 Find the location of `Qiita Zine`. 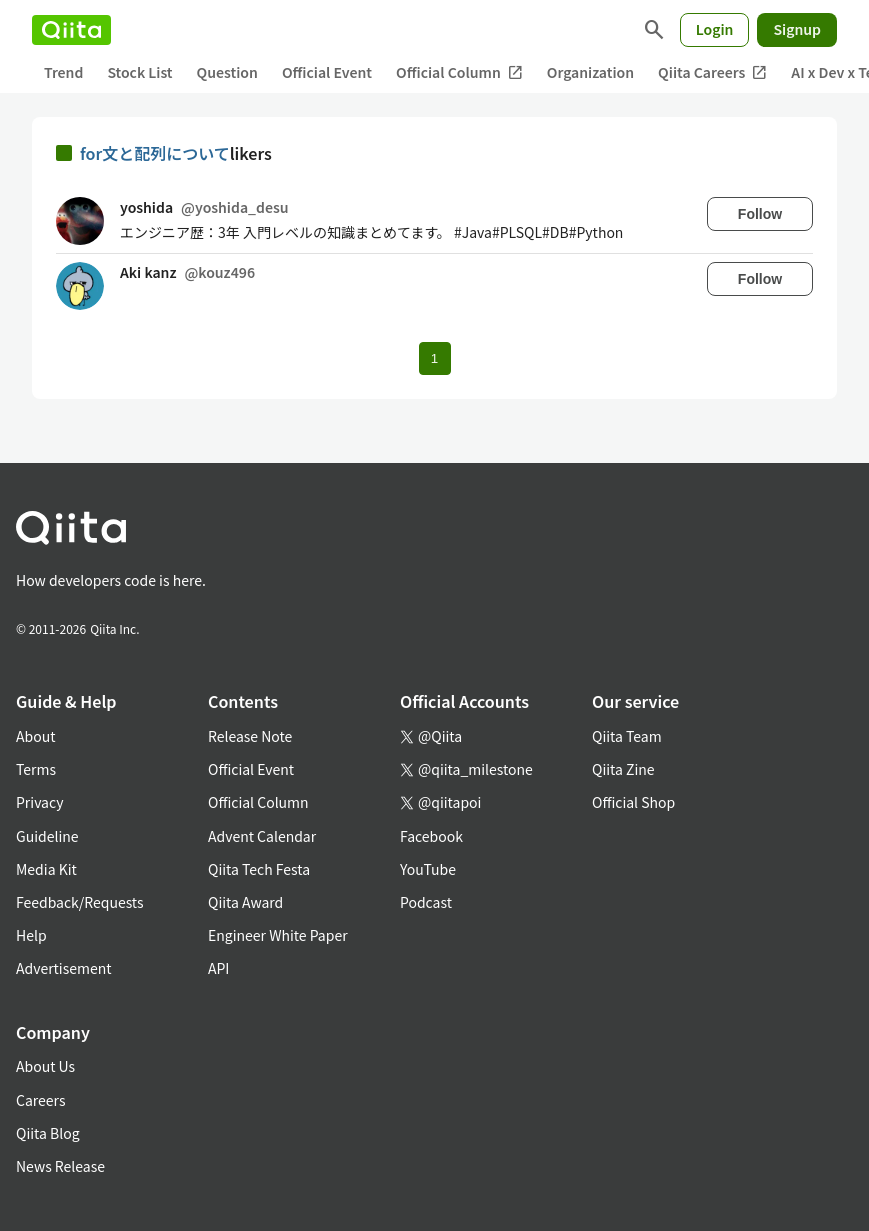

Qiita Zine is located at coordinates (623, 769).